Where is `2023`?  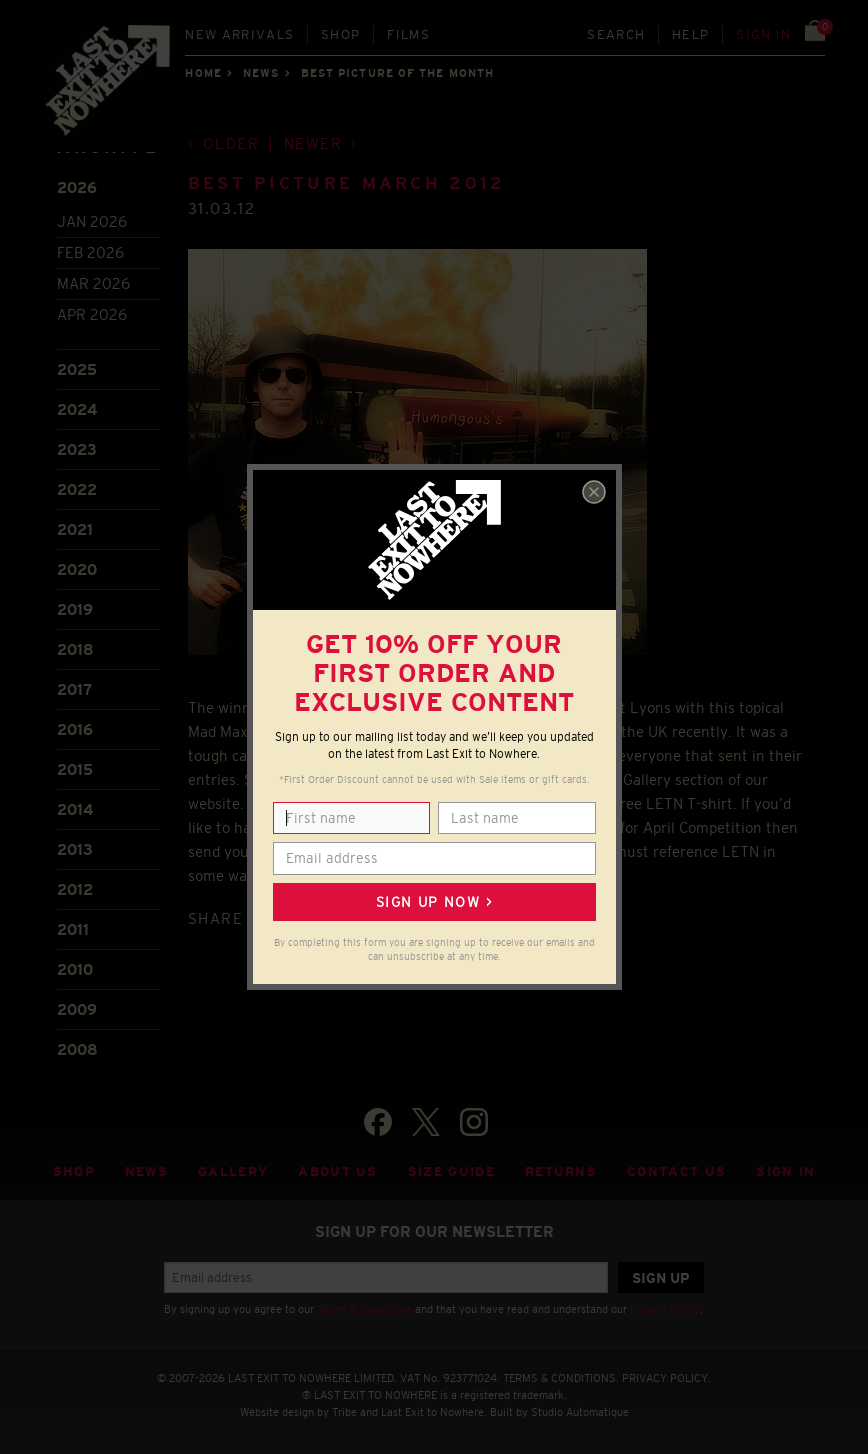 2023 is located at coordinates (77, 449).